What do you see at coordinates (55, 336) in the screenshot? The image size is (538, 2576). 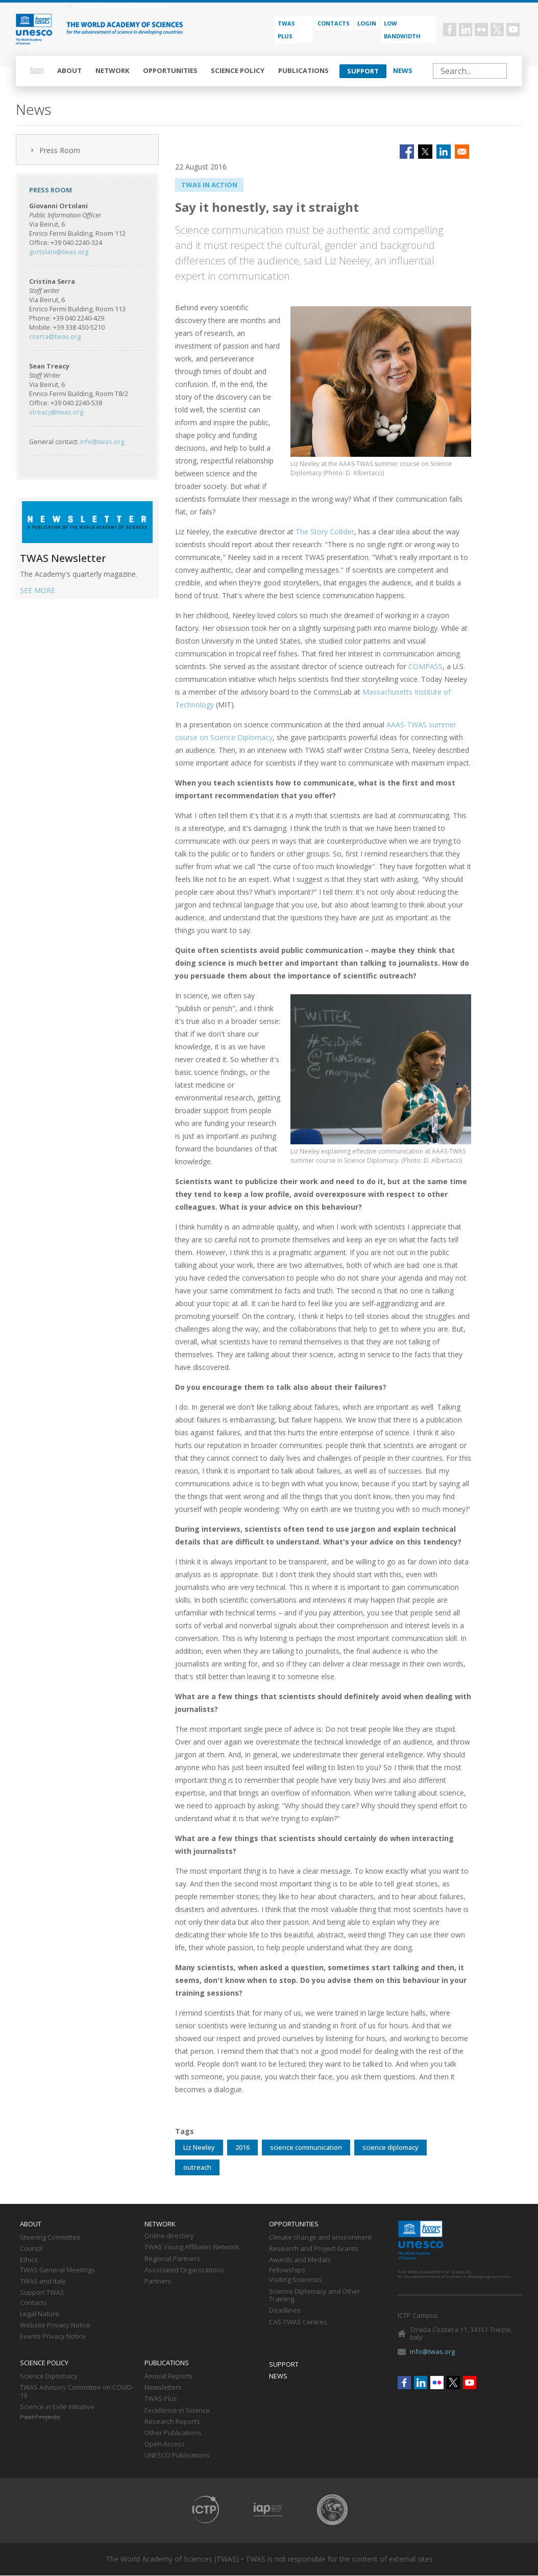 I see `cserra@twas.org` at bounding box center [55, 336].